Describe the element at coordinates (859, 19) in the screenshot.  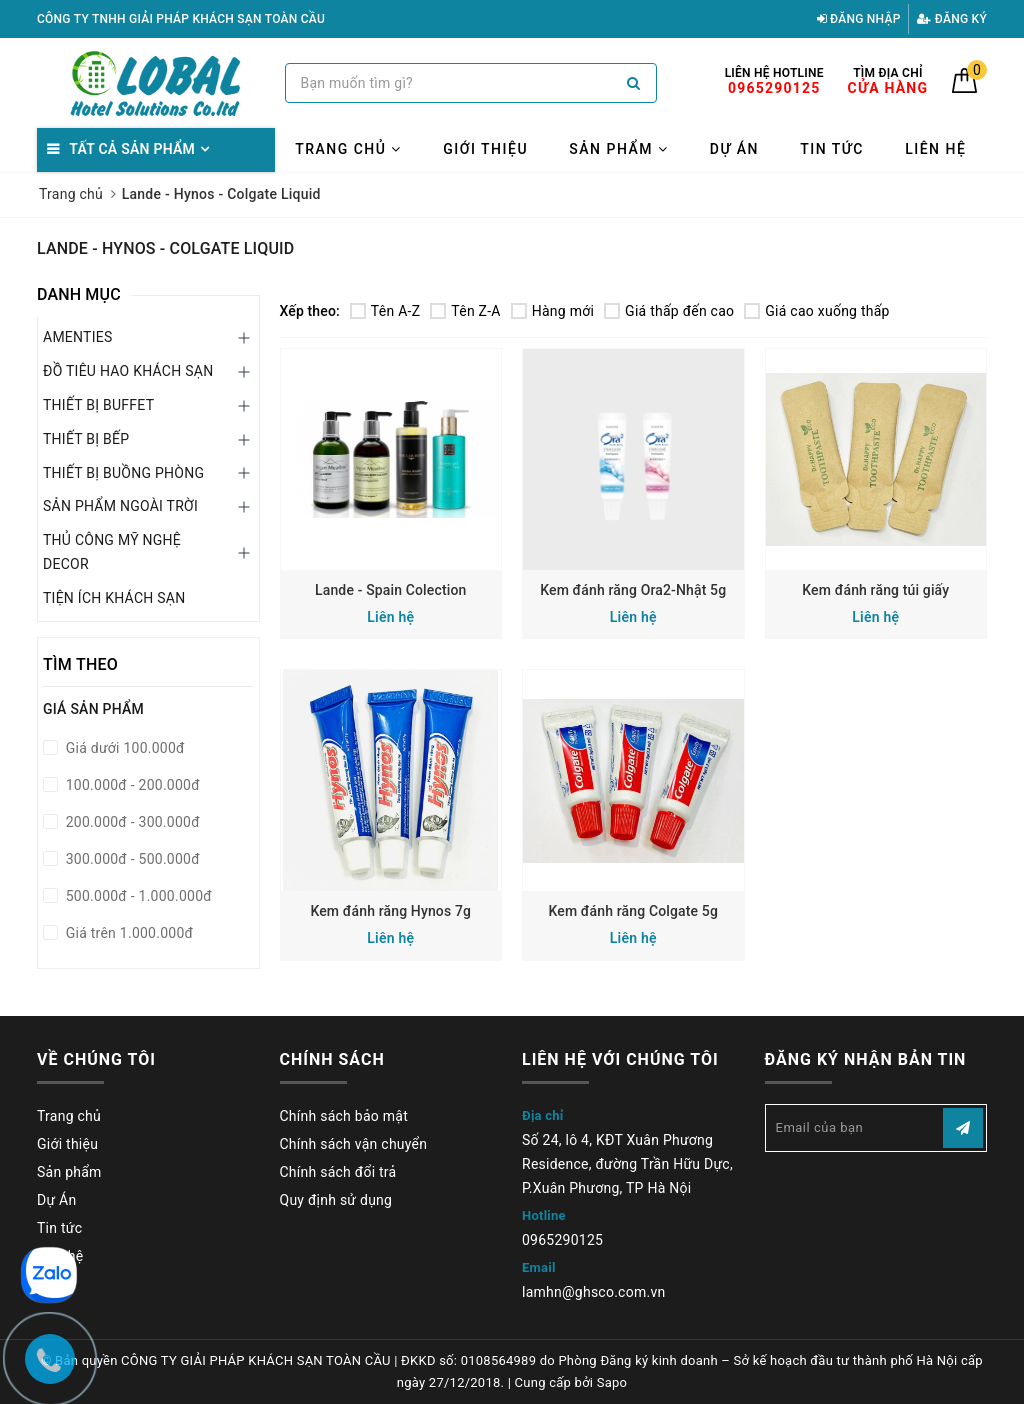
I see `Đăng nhập` at that location.